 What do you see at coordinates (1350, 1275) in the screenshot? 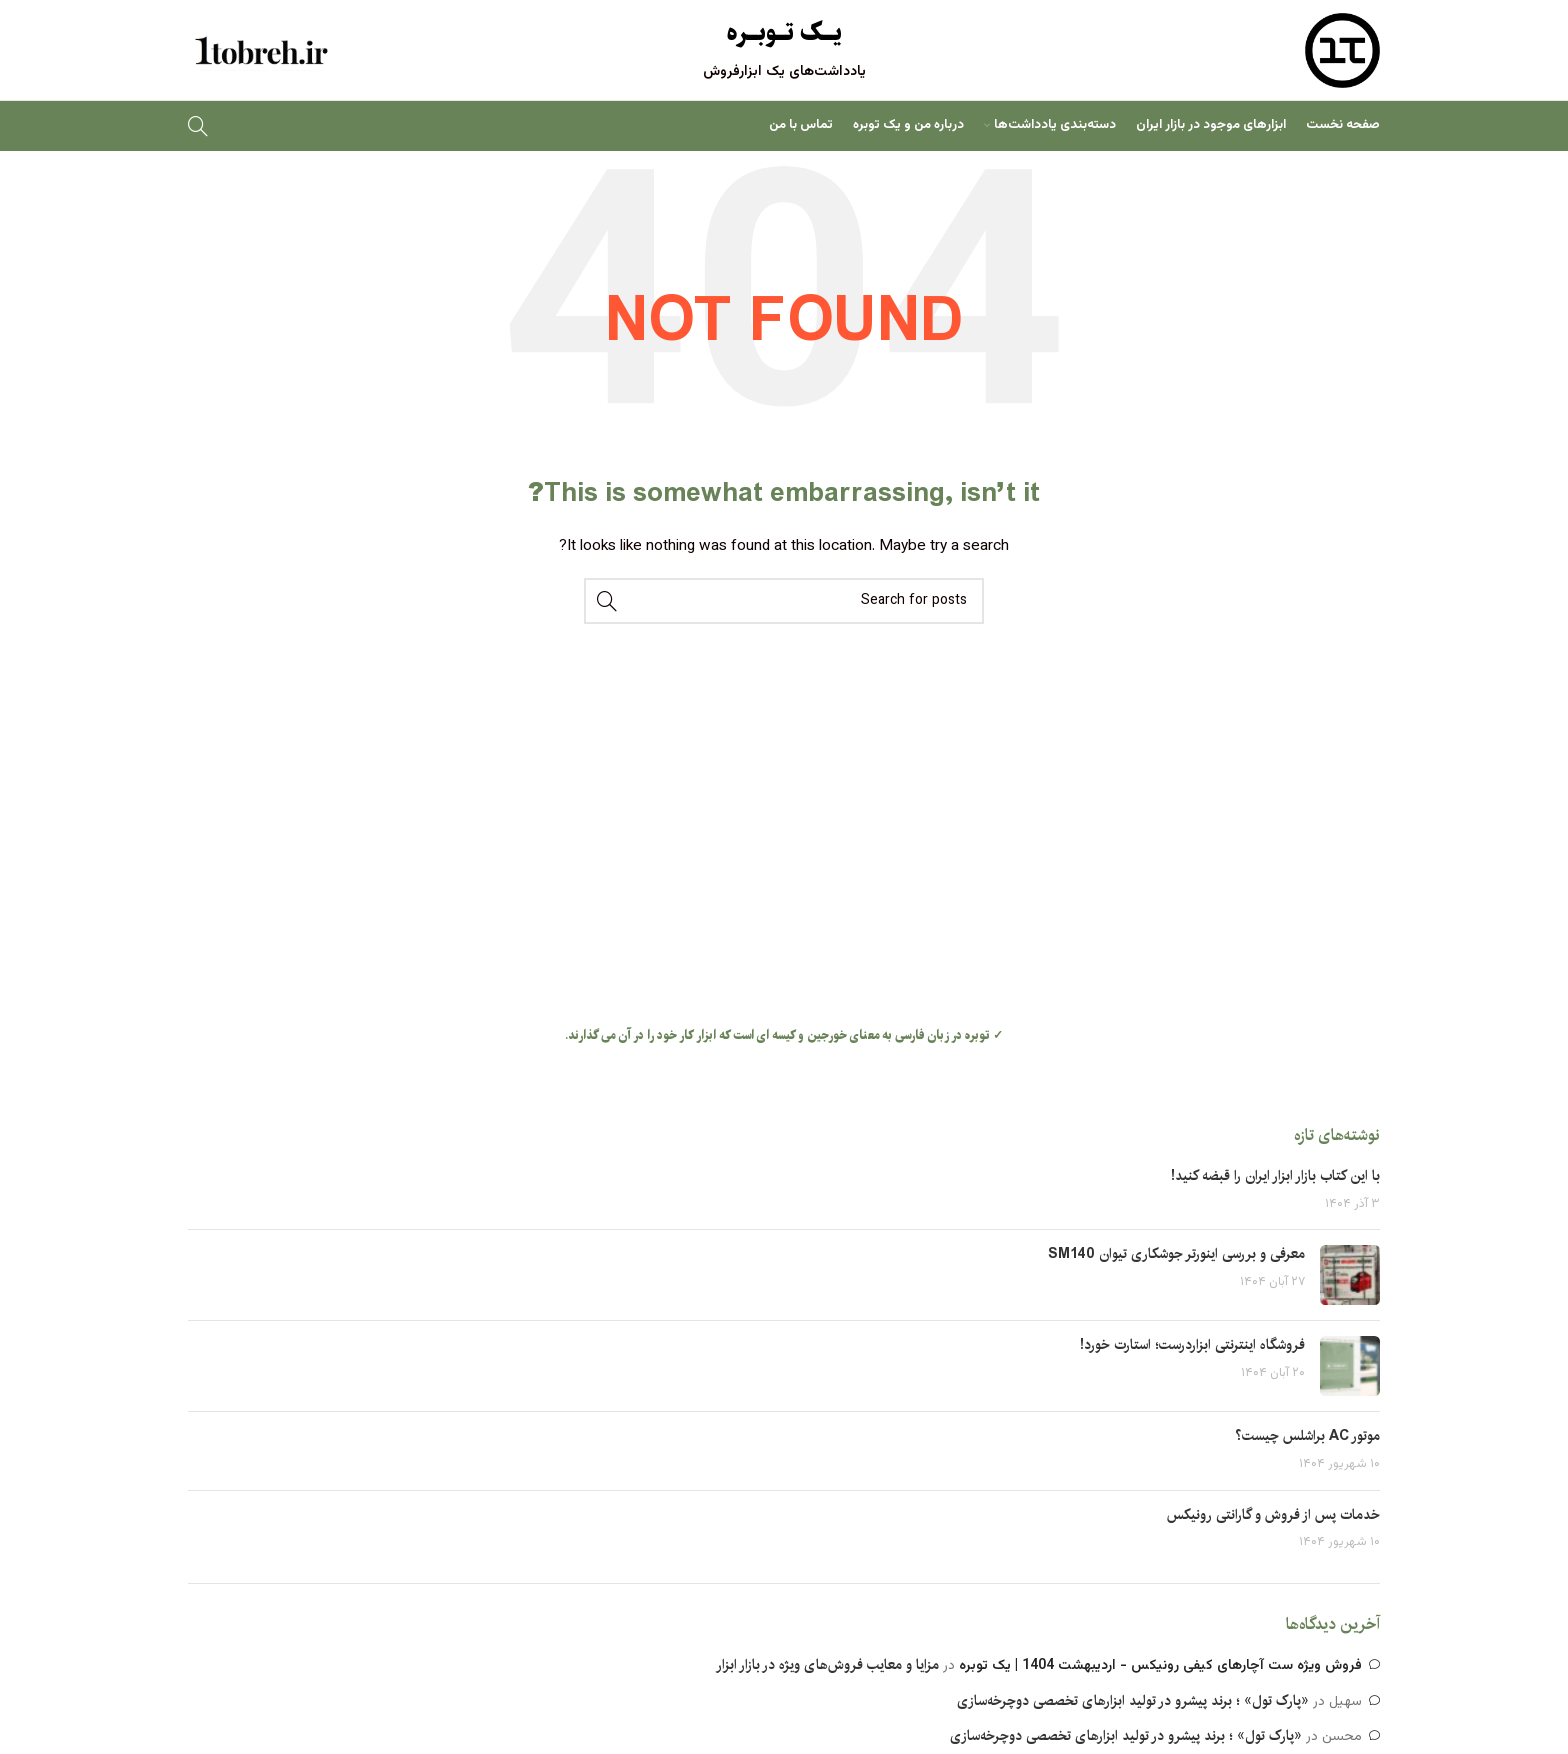
I see `[Post thumbnail]` at bounding box center [1350, 1275].